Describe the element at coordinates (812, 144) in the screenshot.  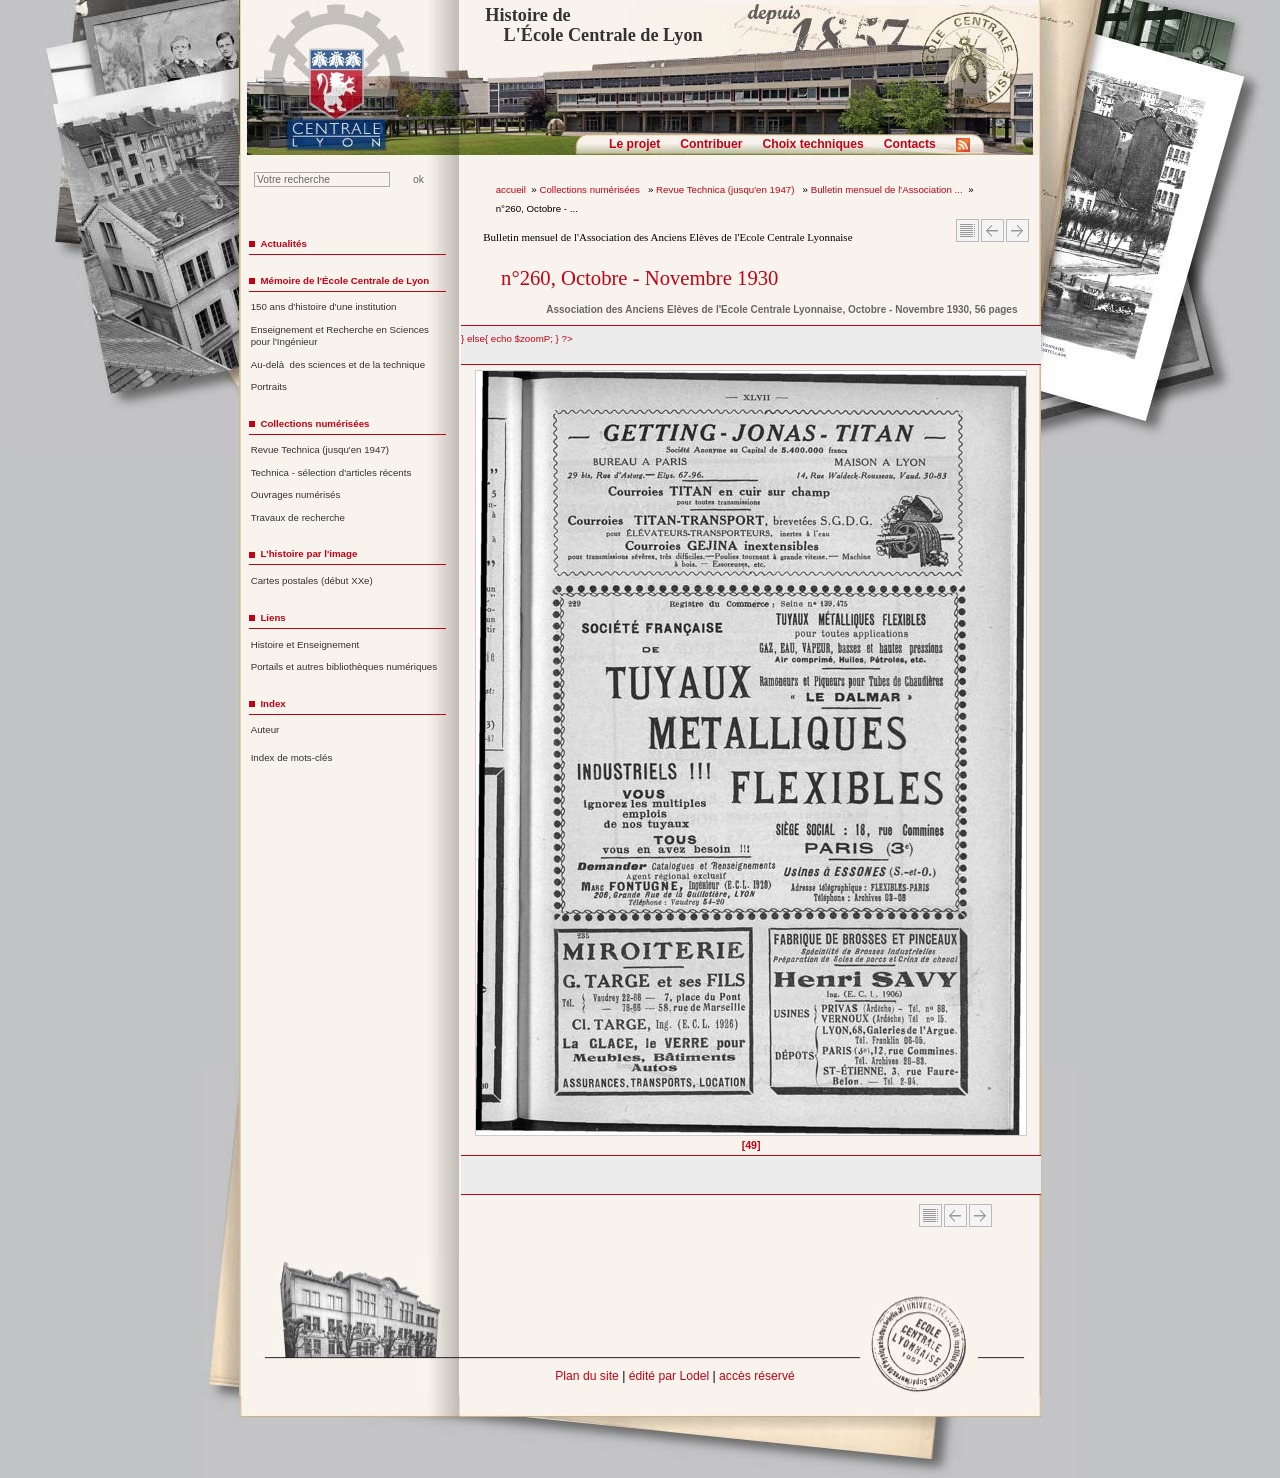
I see `Choix techniques` at that location.